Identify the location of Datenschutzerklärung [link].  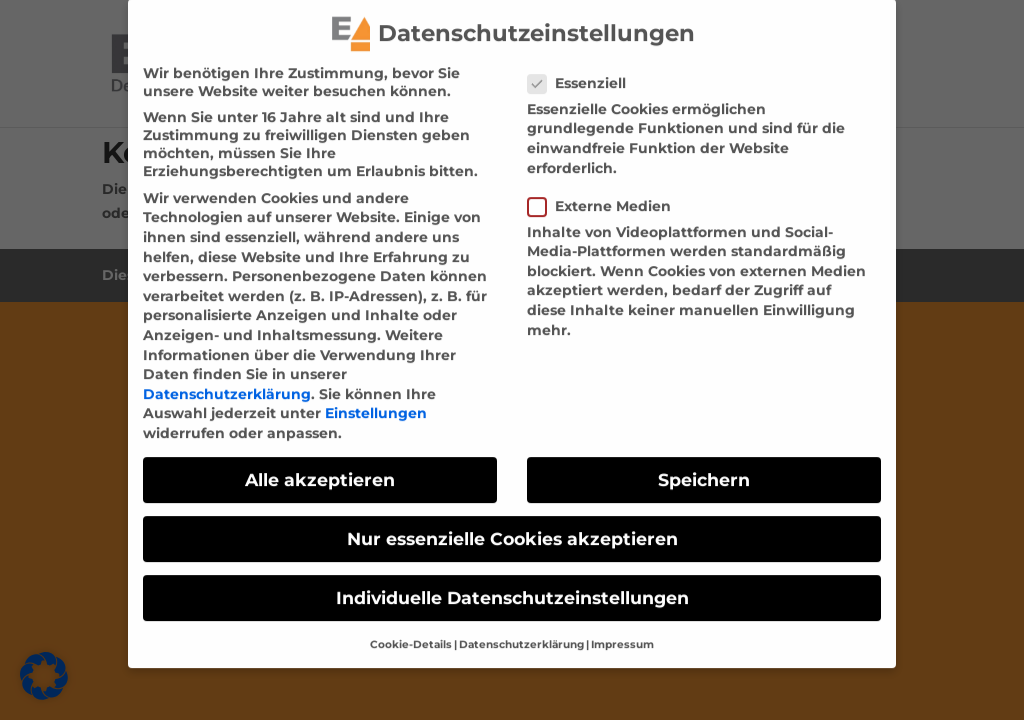
(227, 381).